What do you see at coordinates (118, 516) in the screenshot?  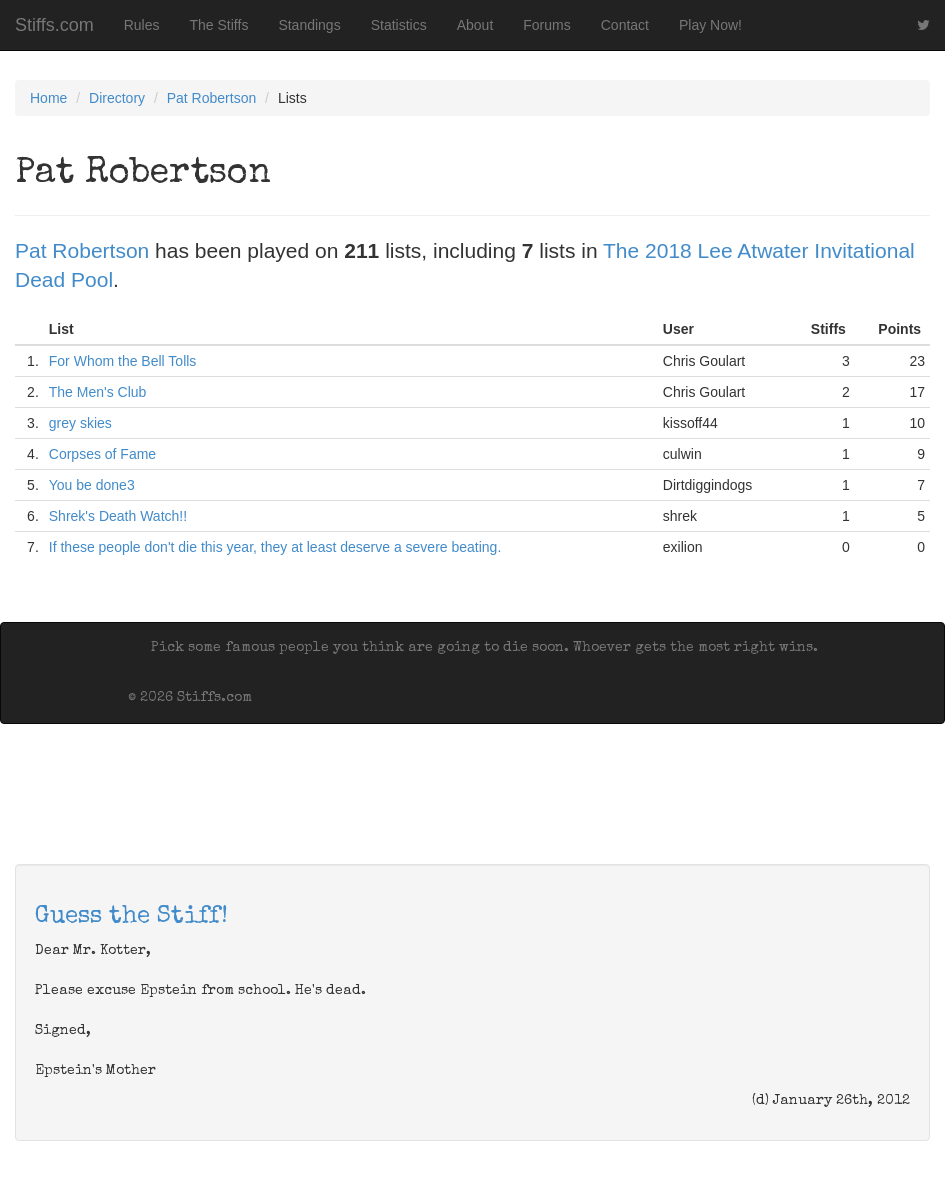 I see `Shrek's Death Watch!!` at bounding box center [118, 516].